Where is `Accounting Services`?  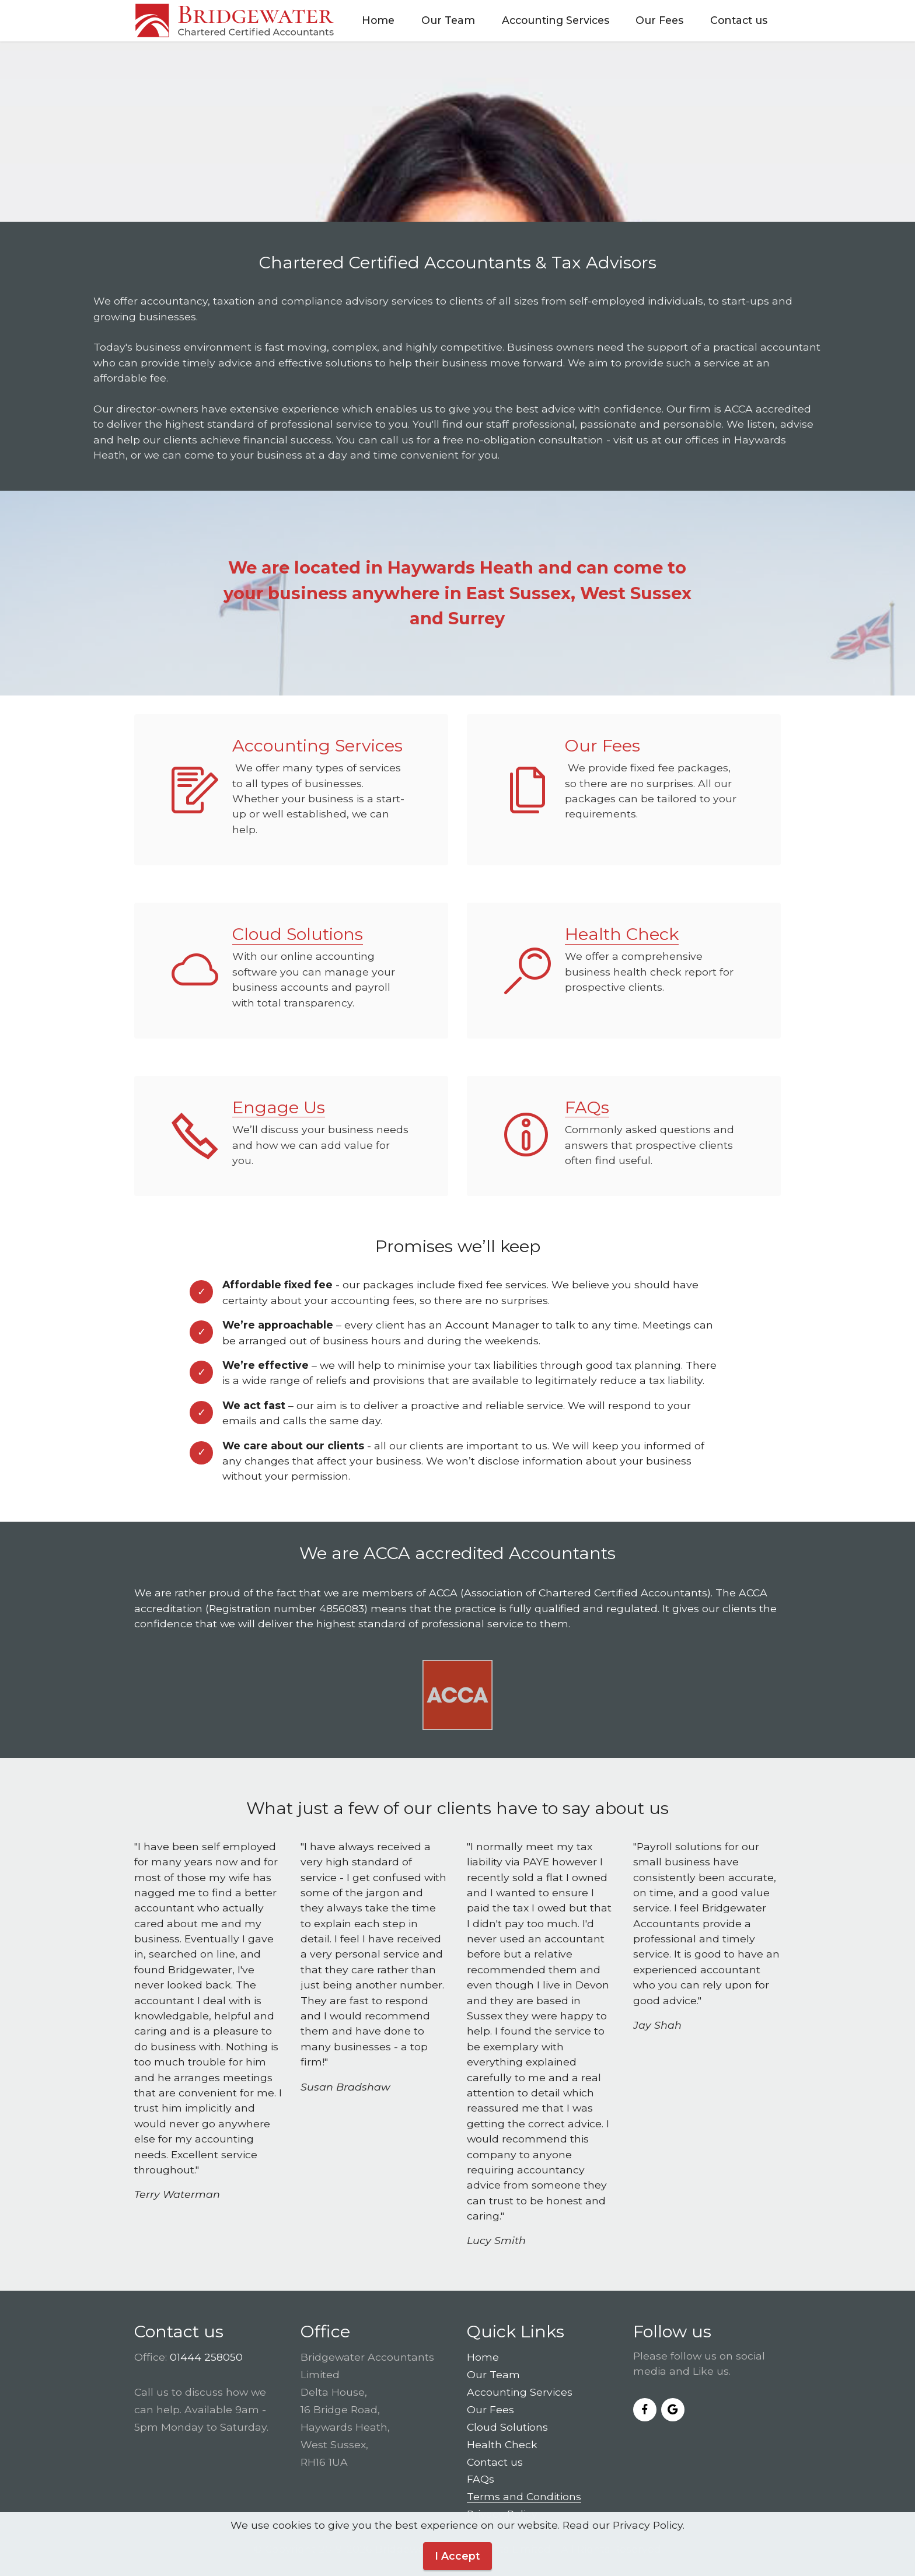
Accounting Services is located at coordinates (555, 20).